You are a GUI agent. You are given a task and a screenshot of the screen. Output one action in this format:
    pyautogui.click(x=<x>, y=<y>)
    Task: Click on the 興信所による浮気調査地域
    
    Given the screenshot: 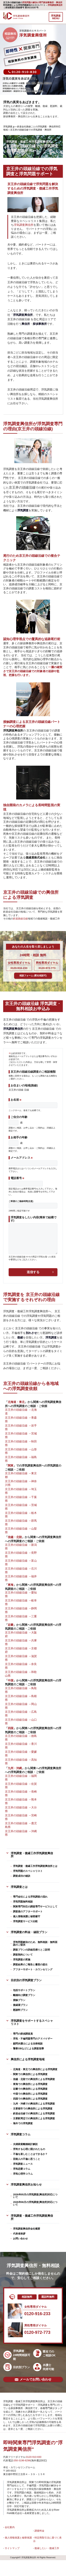 What is the action you would take?
    pyautogui.click(x=28, y=2064)
    